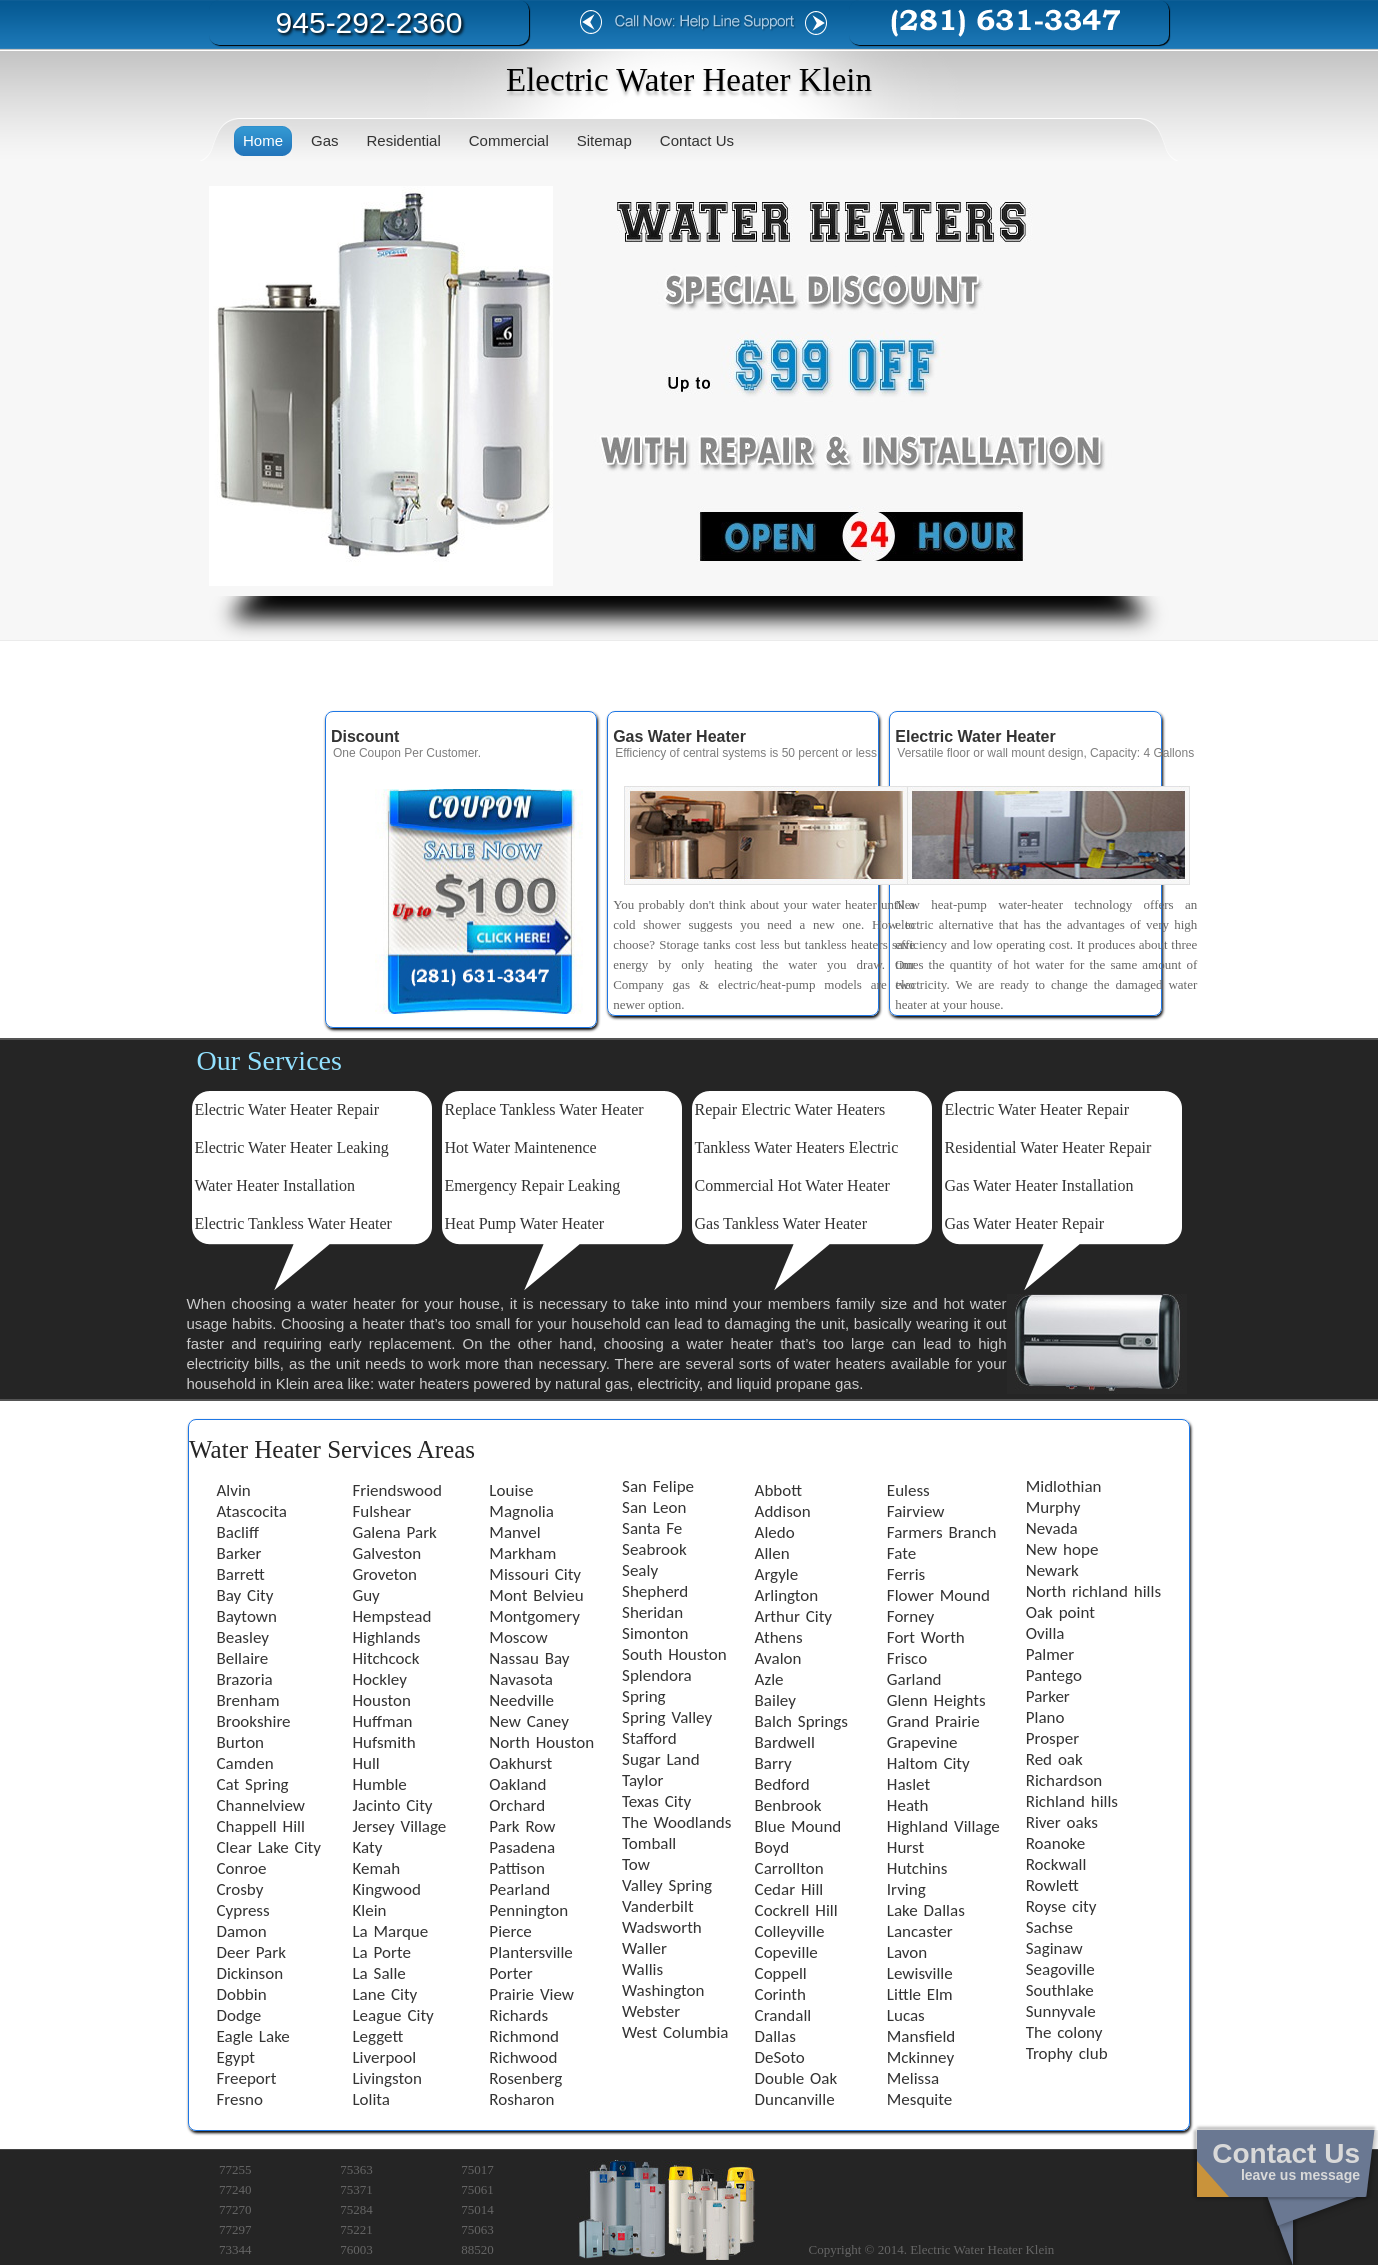 Image resolution: width=1378 pixels, height=2265 pixels. What do you see at coordinates (783, 1511) in the screenshot?
I see `Addison` at bounding box center [783, 1511].